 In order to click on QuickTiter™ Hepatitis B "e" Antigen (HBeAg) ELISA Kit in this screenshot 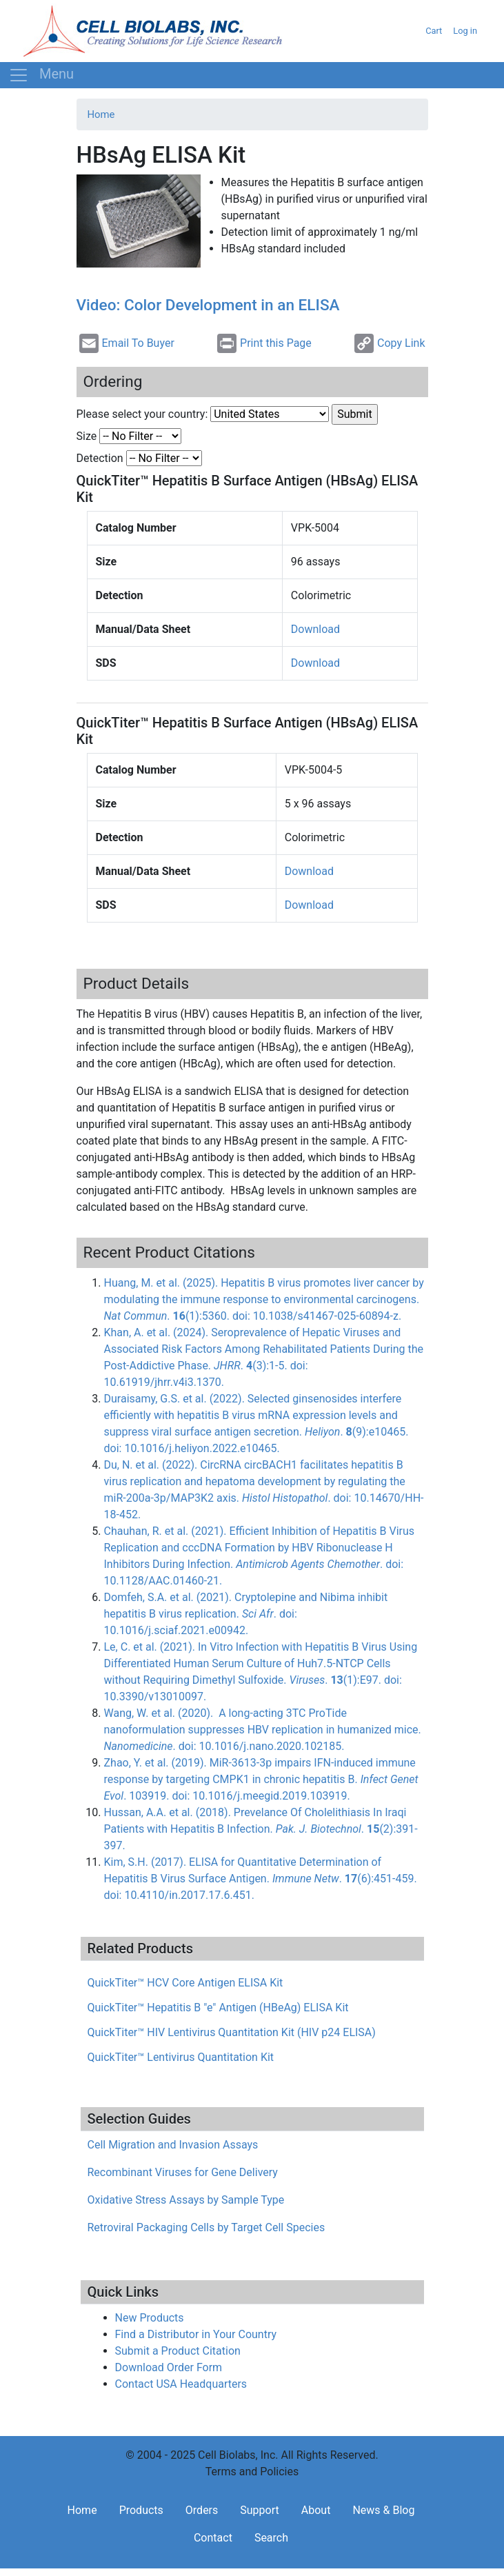, I will do `click(218, 2007)`.